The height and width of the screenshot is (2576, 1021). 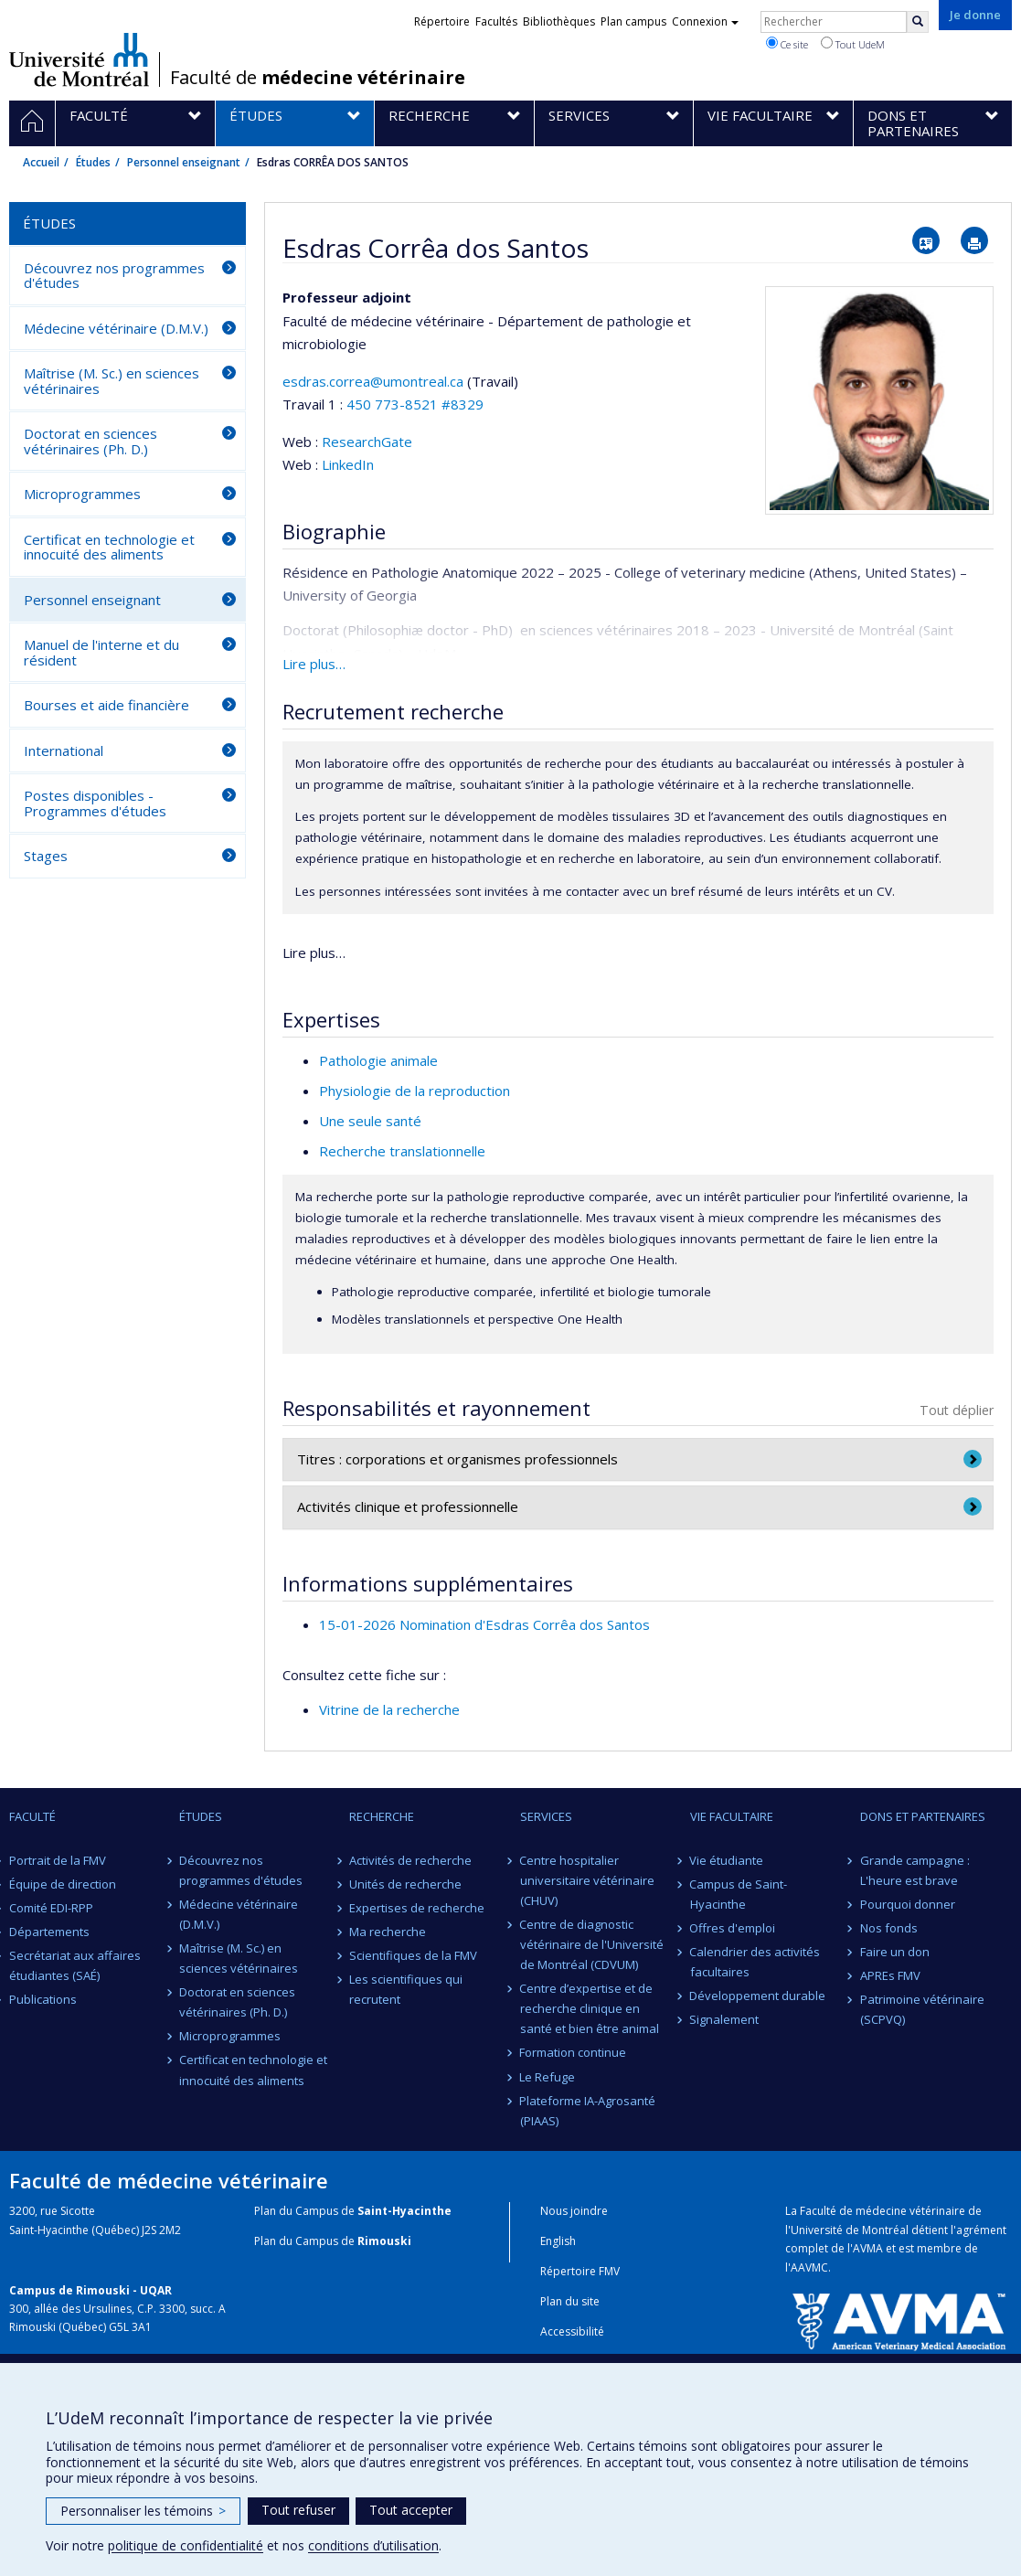 I want to click on Secrétariat aux affaires étudiantes (SAÉ), so click(x=75, y=1965).